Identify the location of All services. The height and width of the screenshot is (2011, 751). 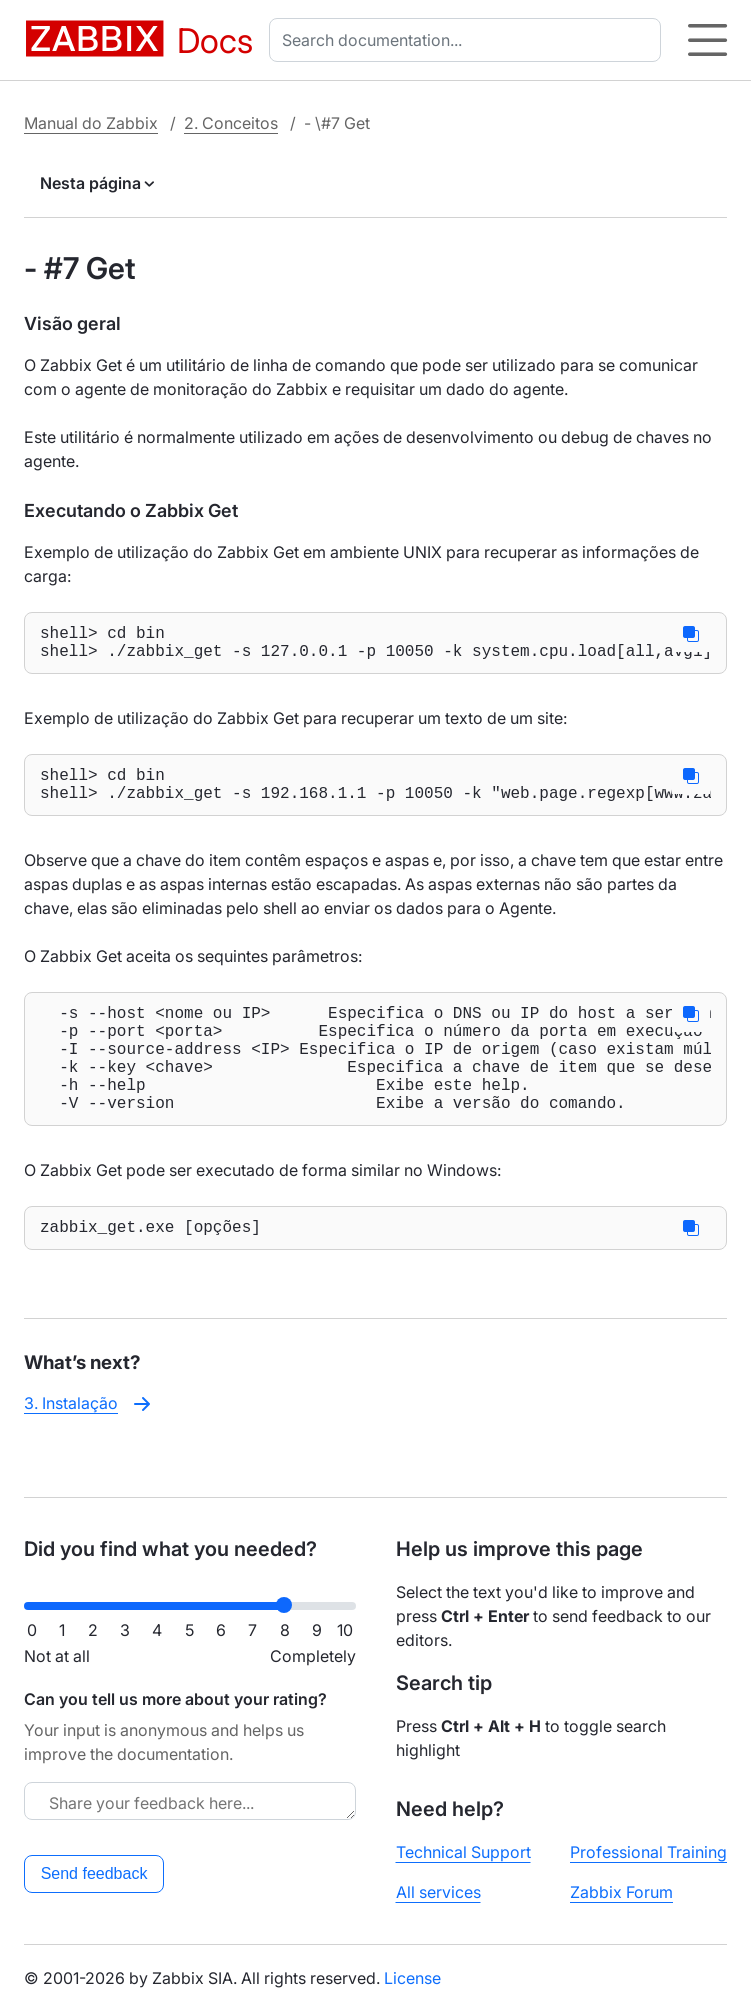
(438, 1892).